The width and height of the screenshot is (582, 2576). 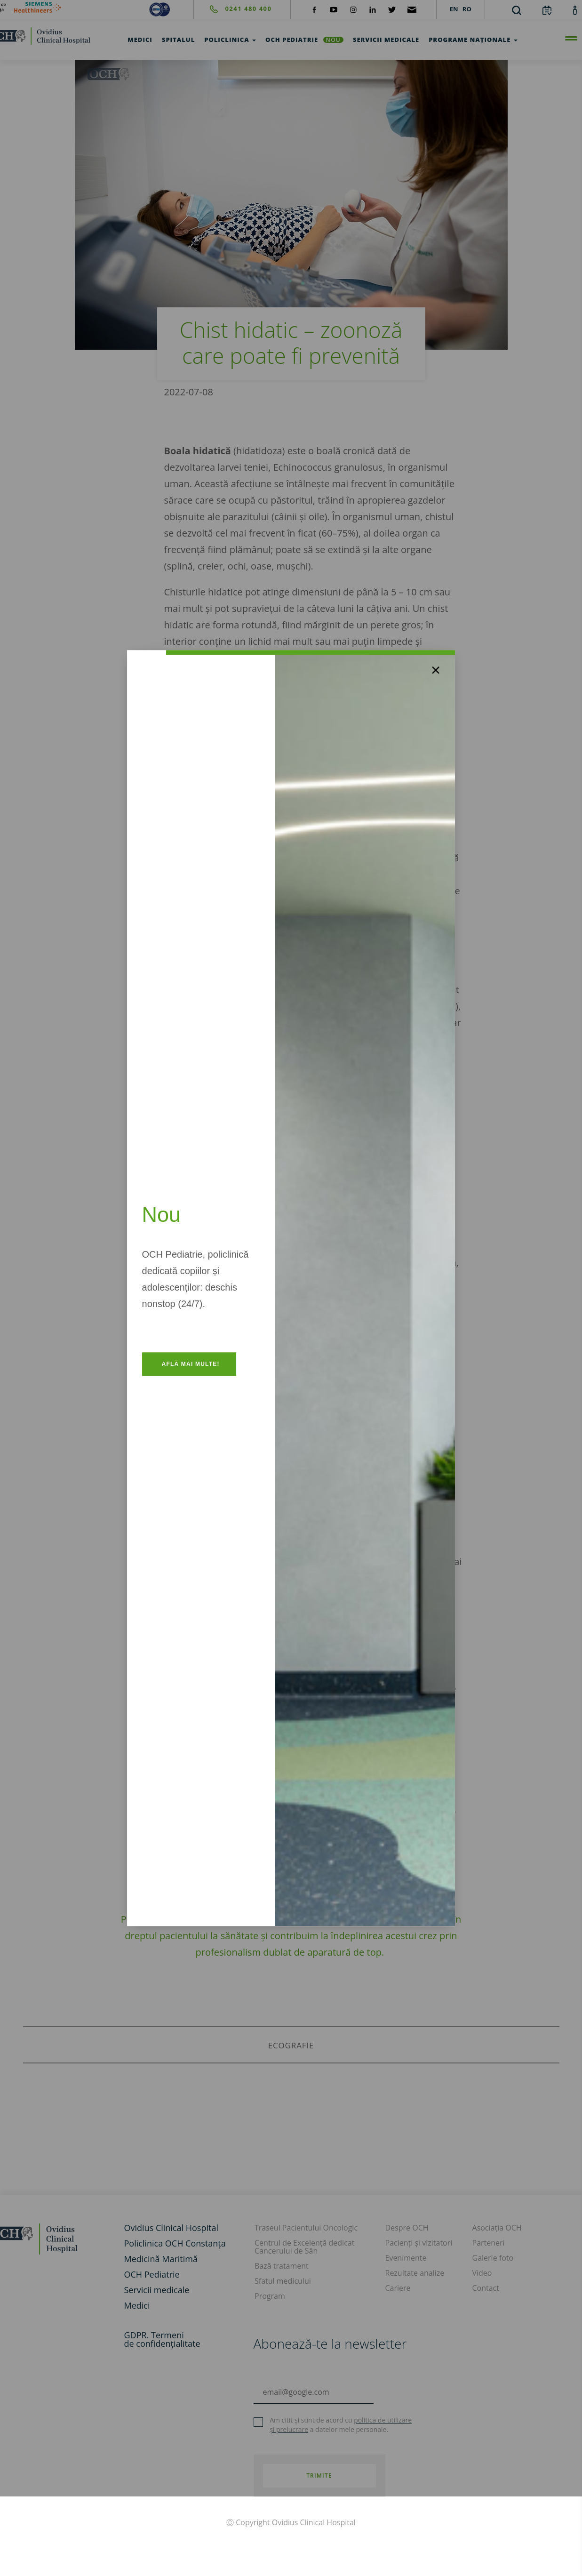 What do you see at coordinates (482, 2273) in the screenshot?
I see `Video` at bounding box center [482, 2273].